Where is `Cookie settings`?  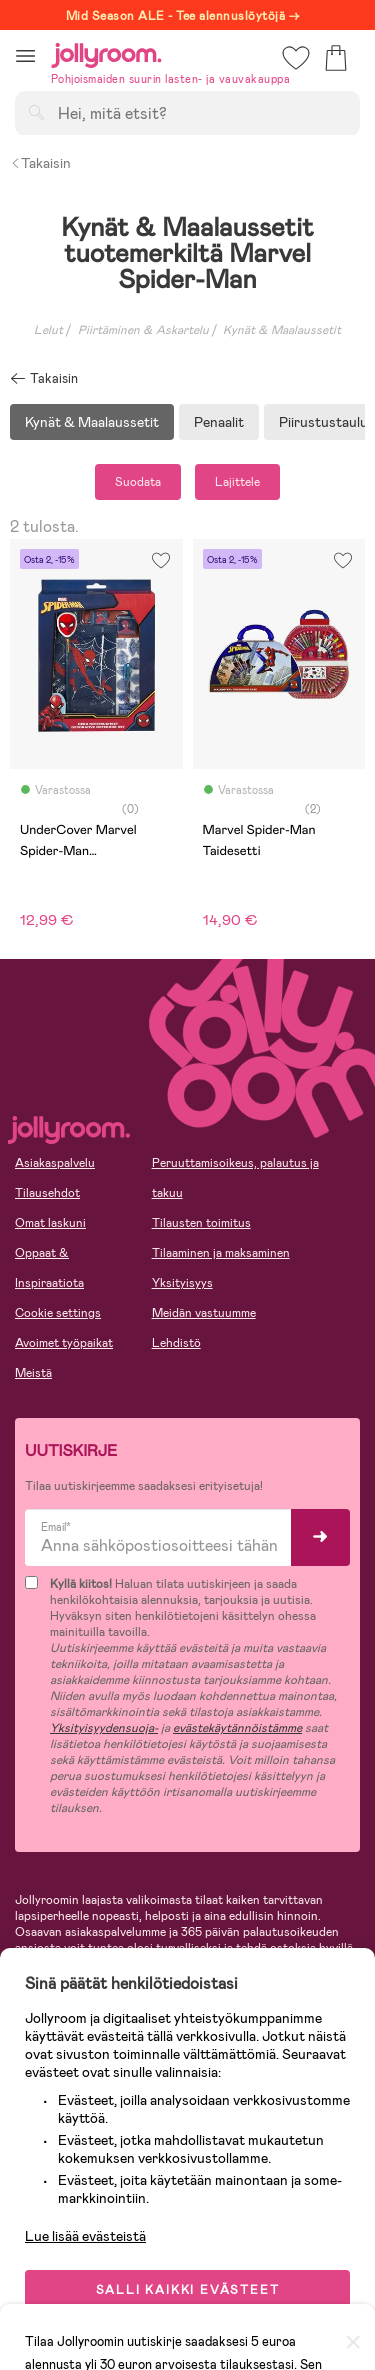
Cookie settings is located at coordinates (58, 1313).